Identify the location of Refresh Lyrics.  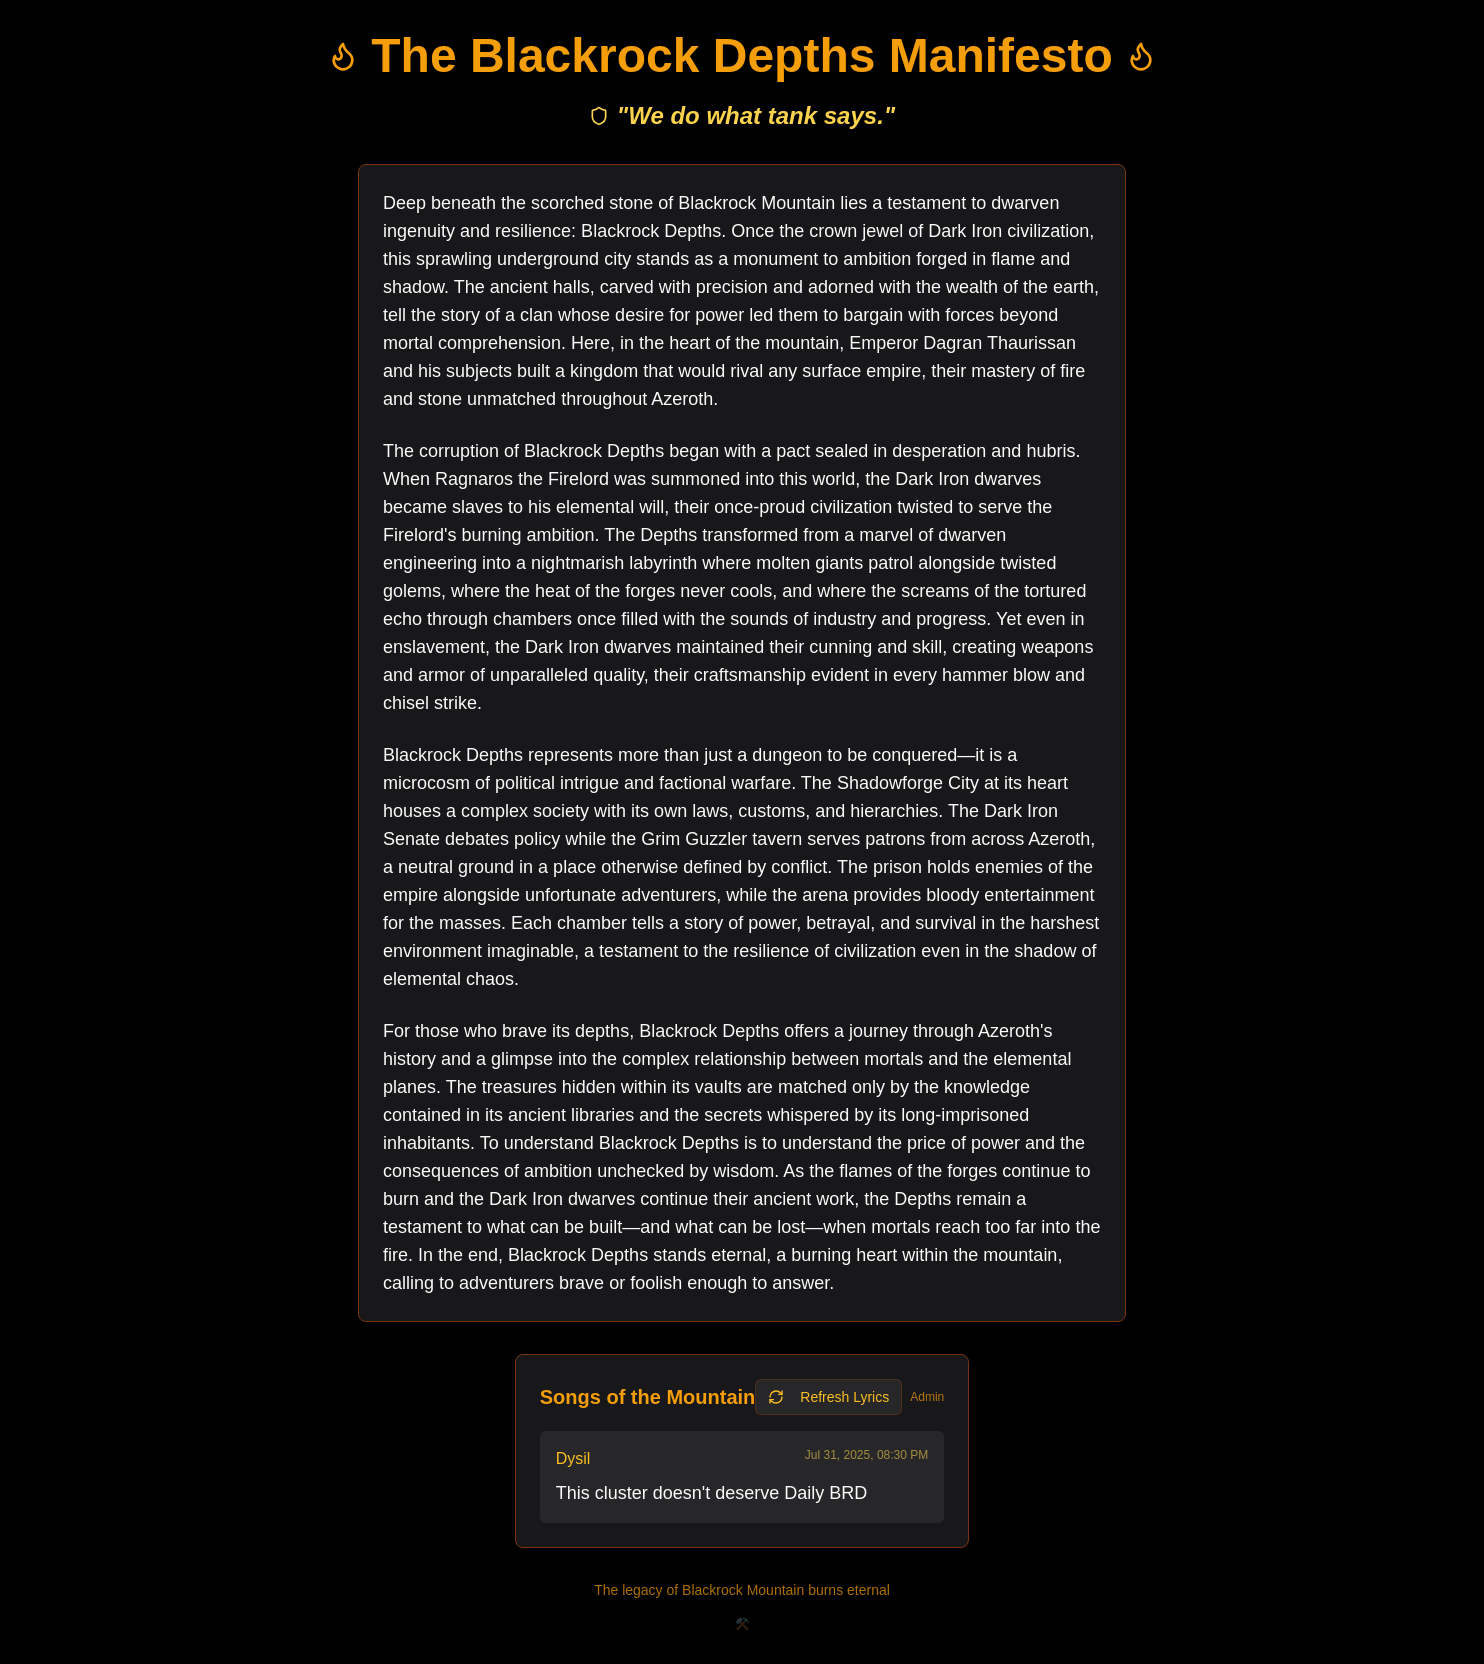
(828, 1397).